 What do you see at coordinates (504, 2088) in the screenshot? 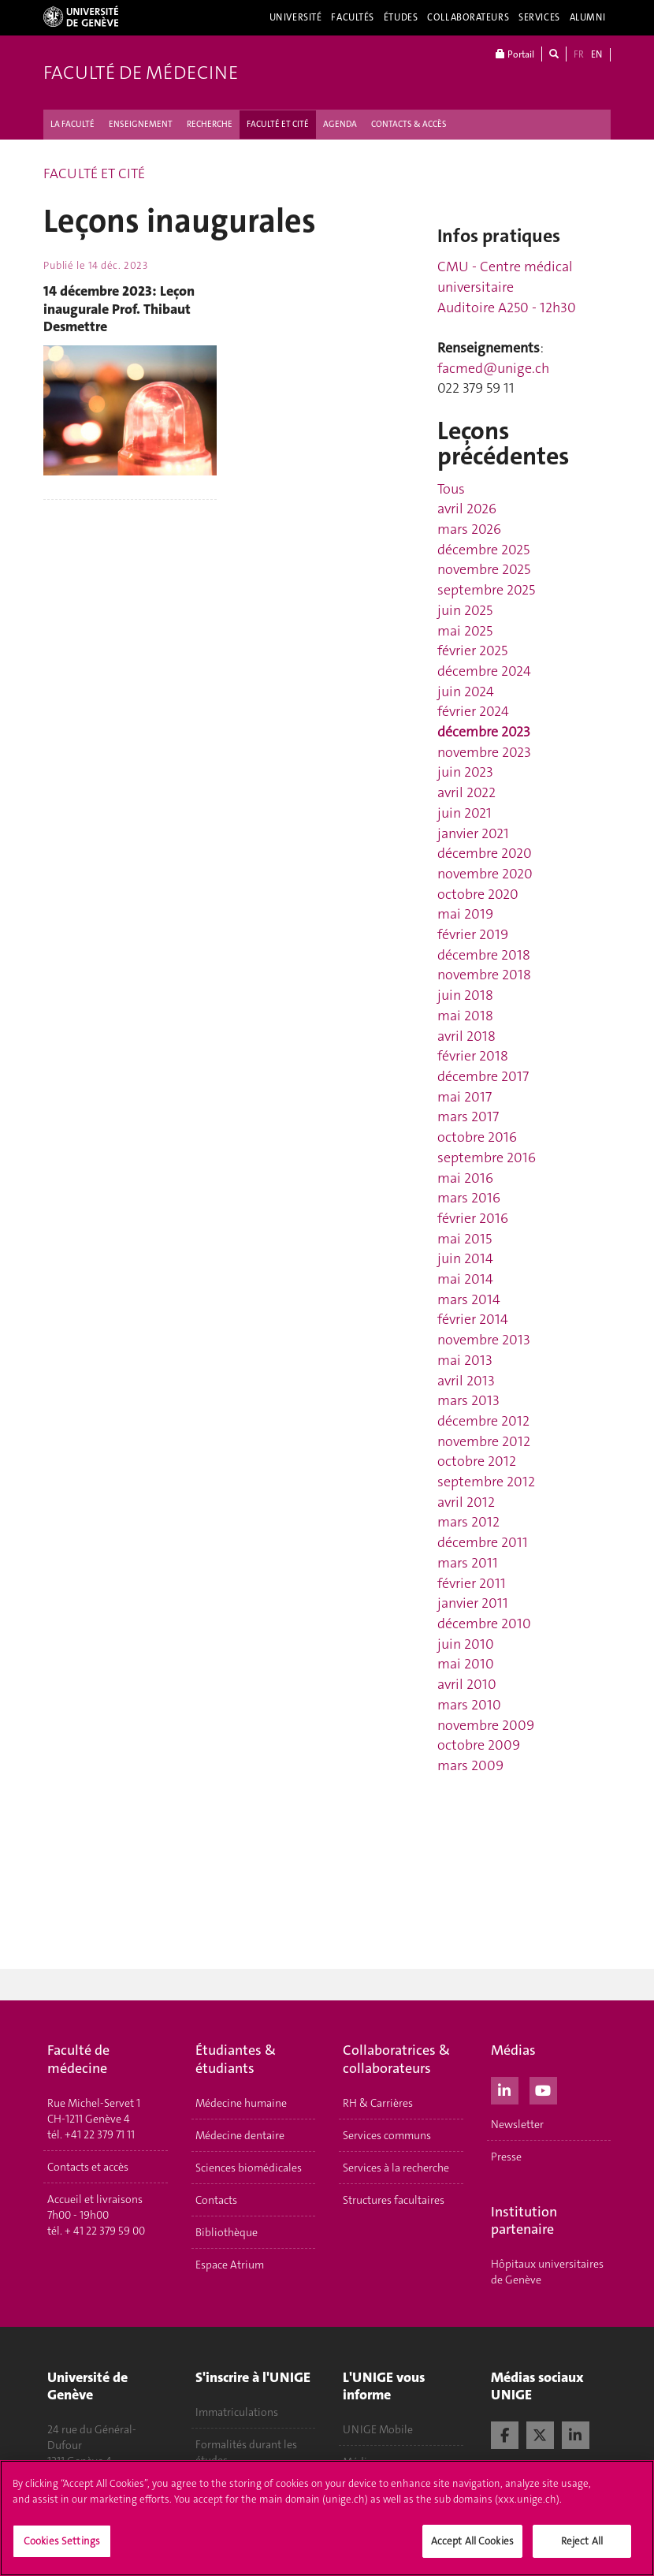
I see `[LinkedIn]` at bounding box center [504, 2088].